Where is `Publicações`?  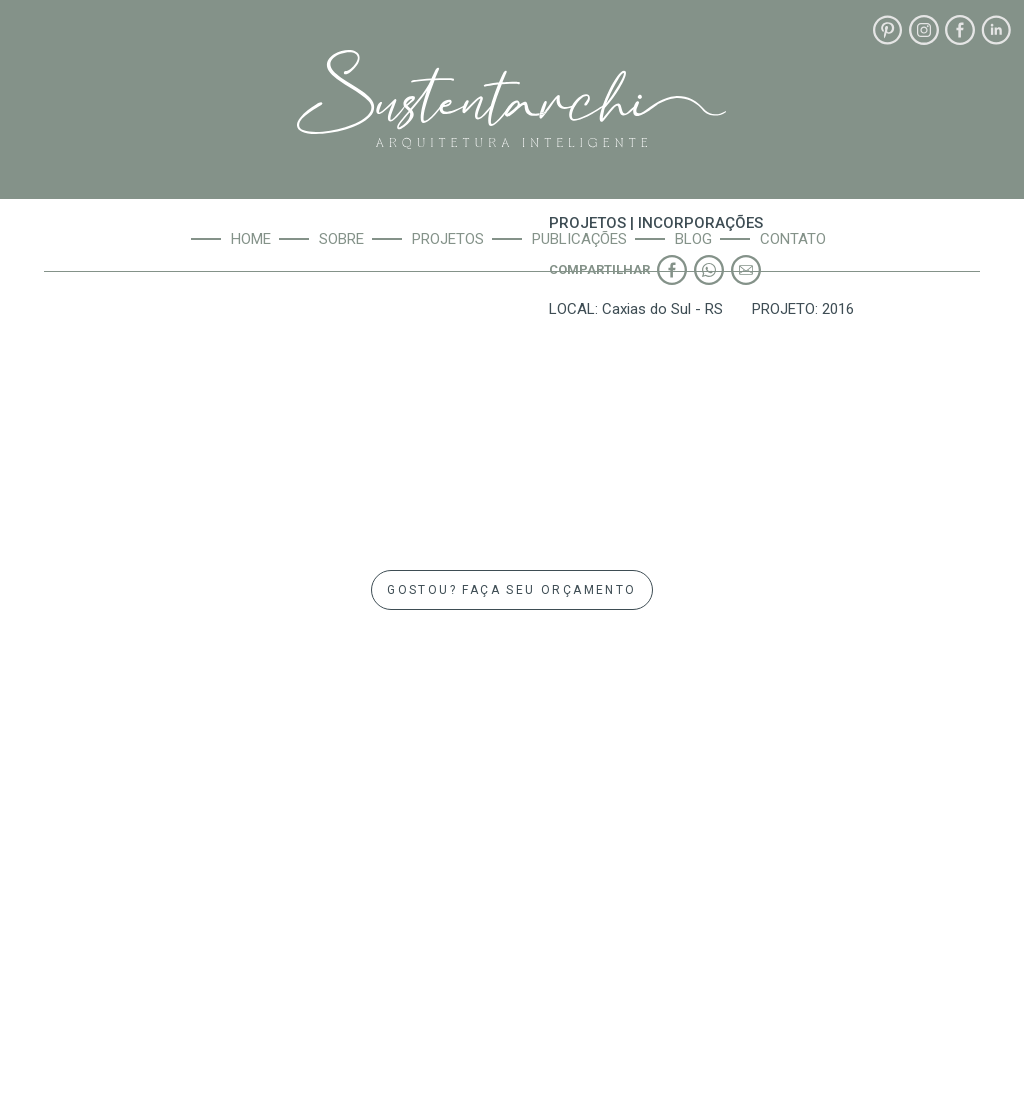
Publicações is located at coordinates (579, 239).